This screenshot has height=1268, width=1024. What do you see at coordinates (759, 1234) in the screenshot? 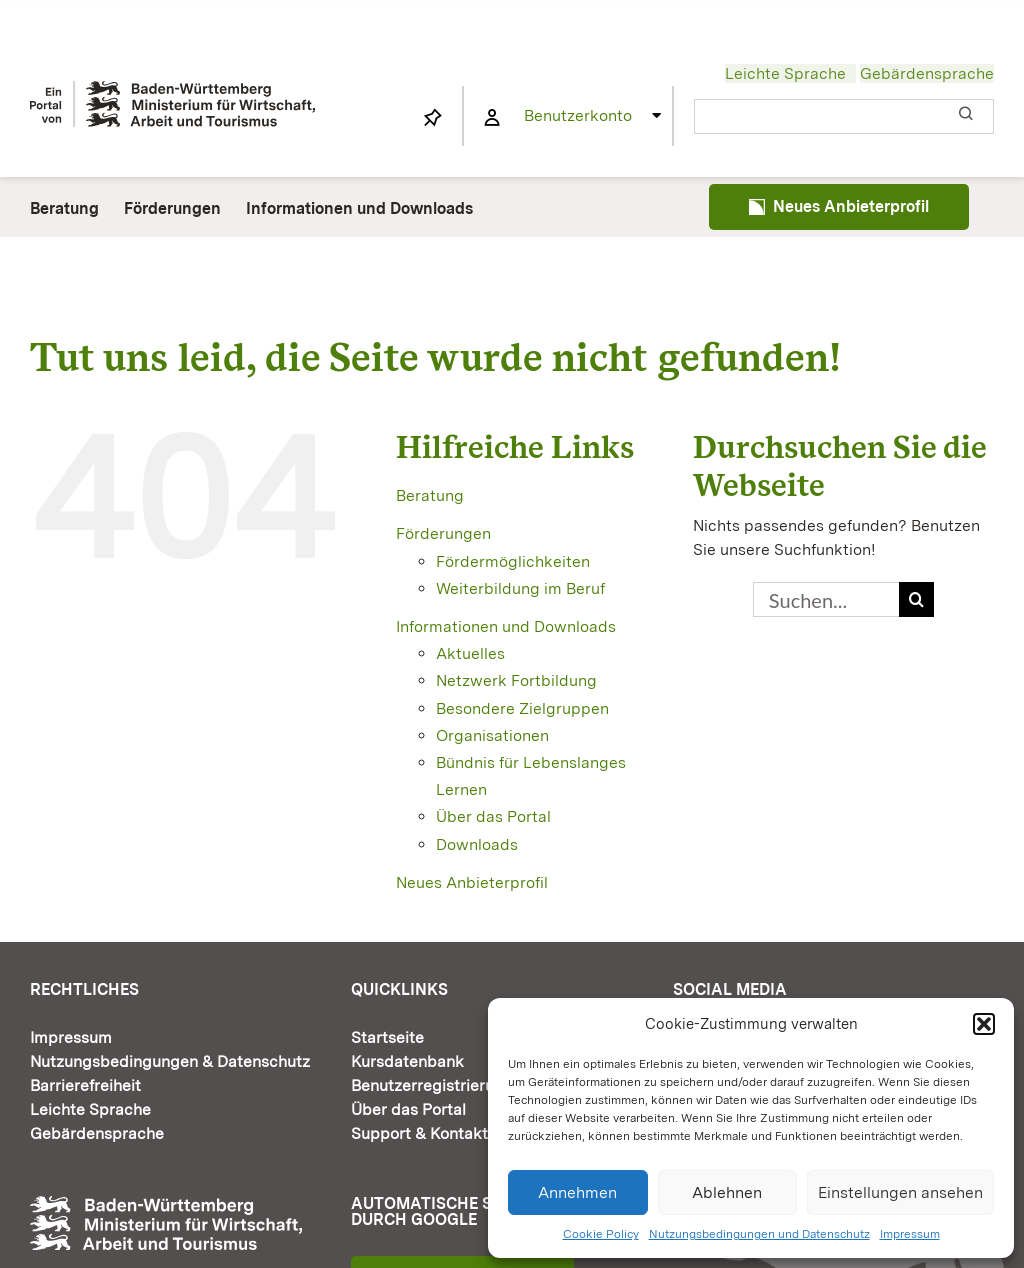
I see `Nutzungsbedingungen und Datenschutz` at bounding box center [759, 1234].